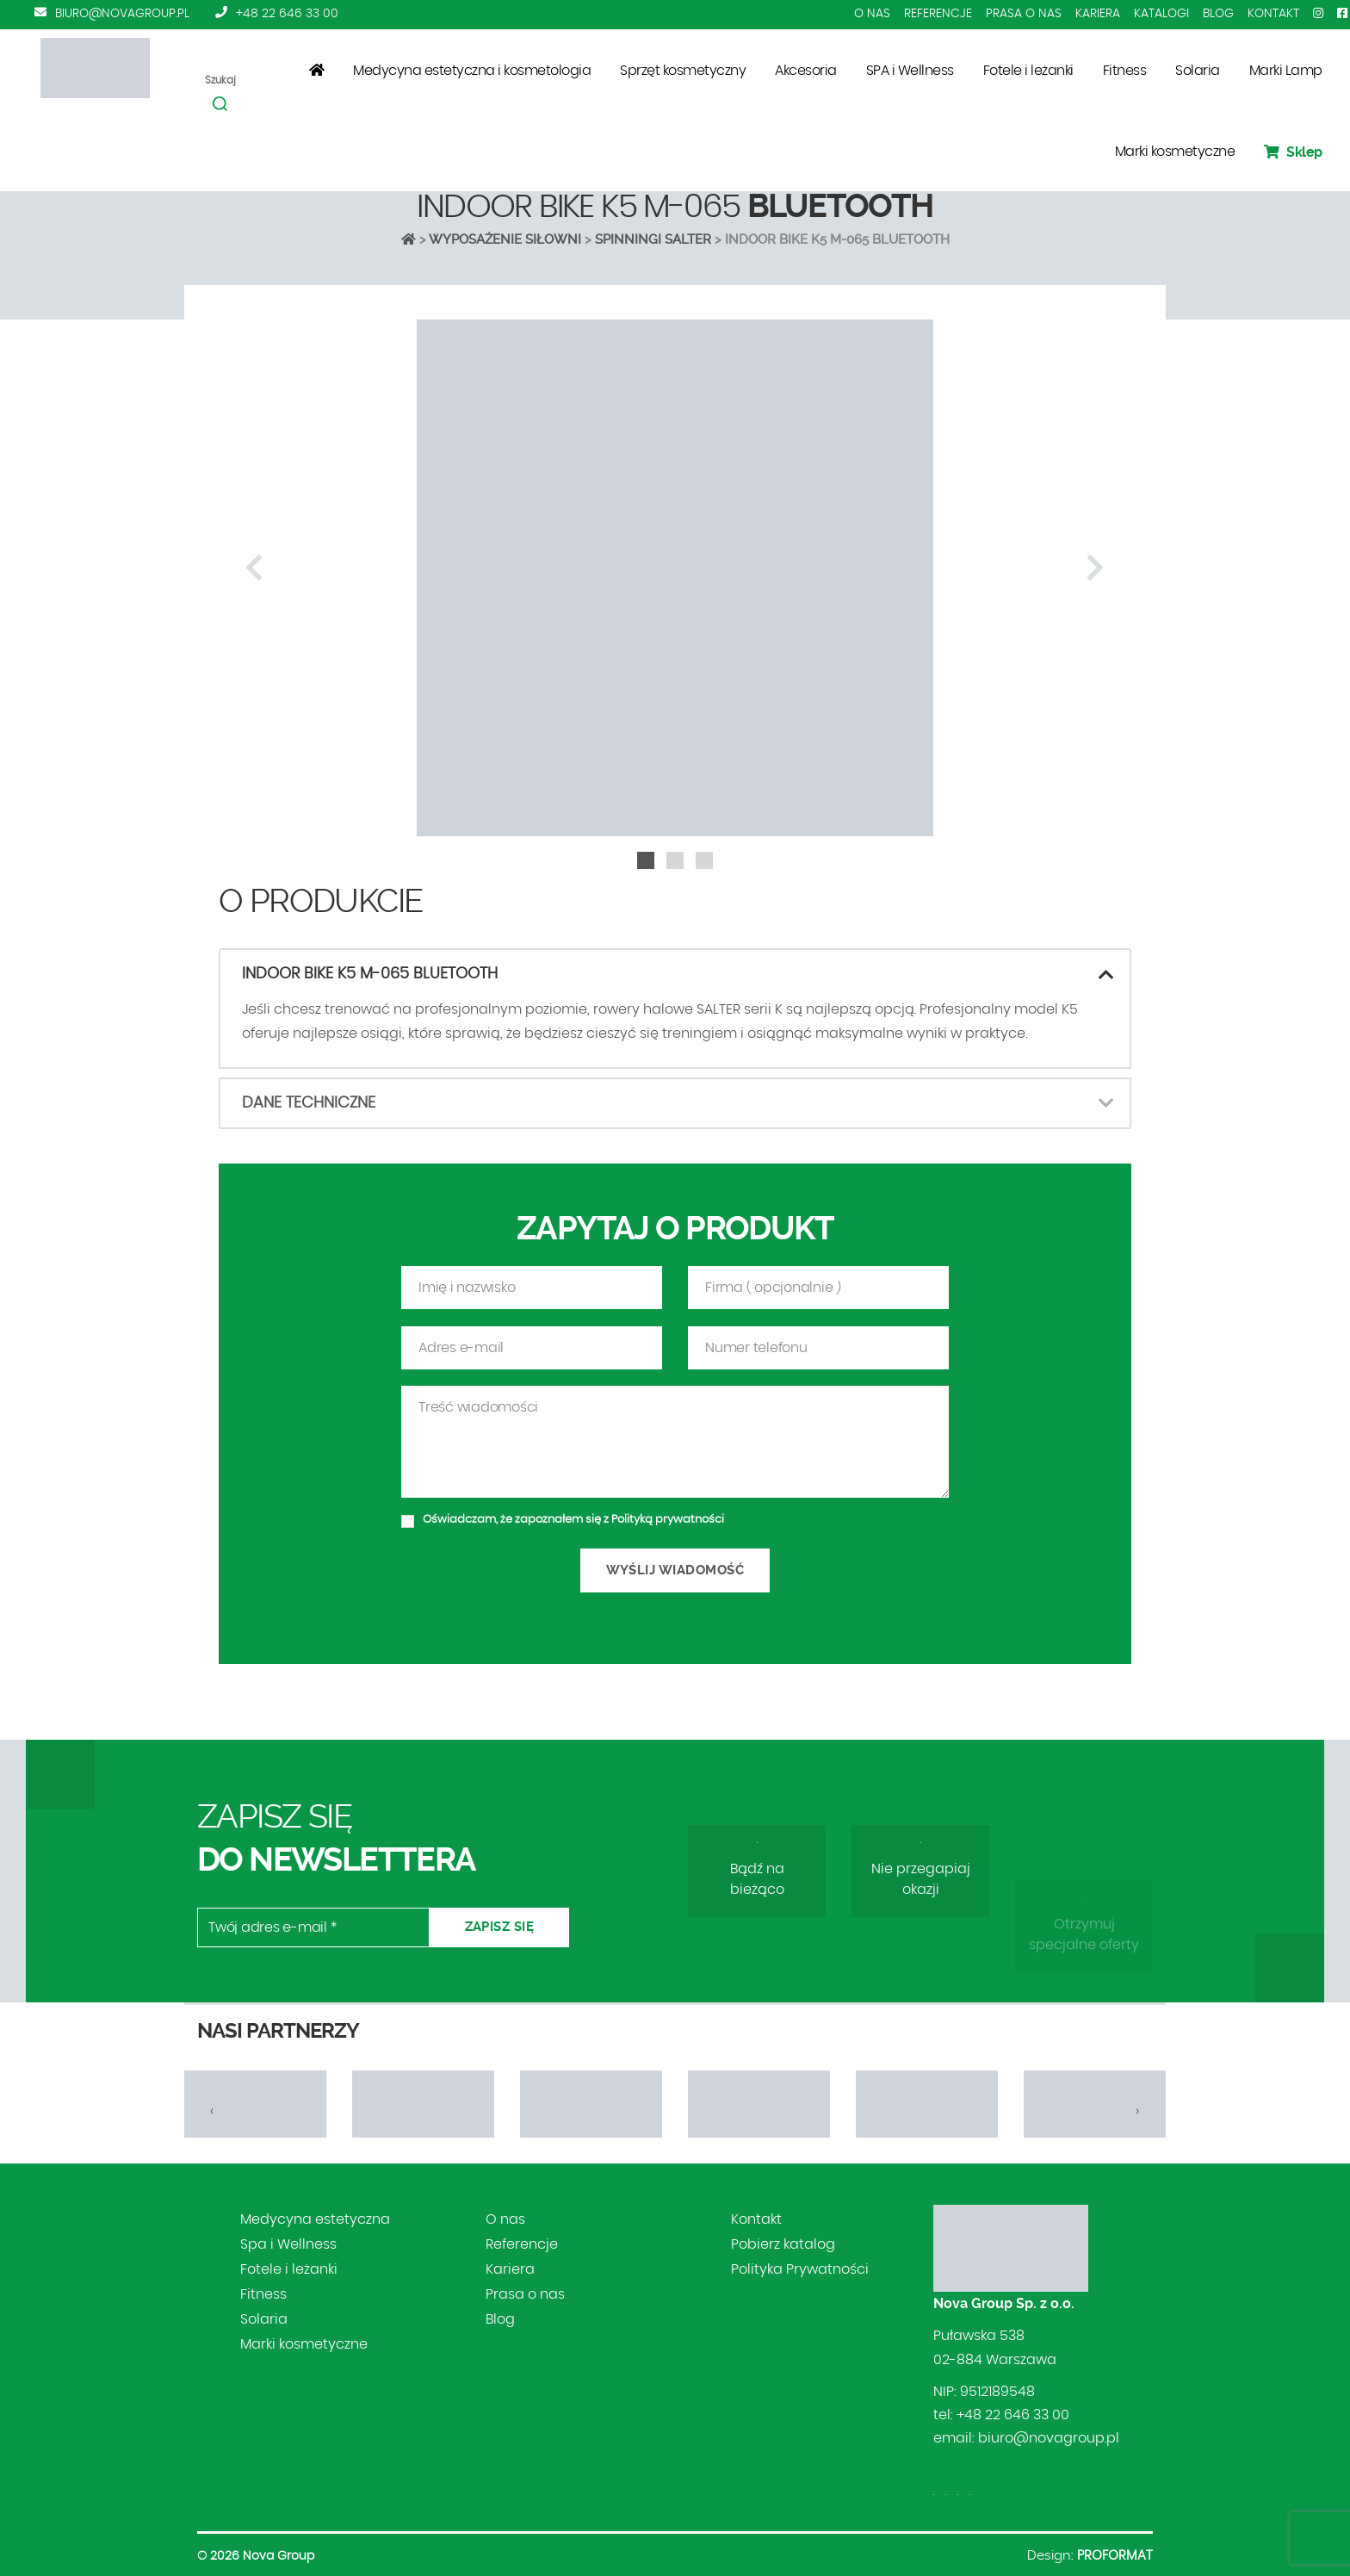 The height and width of the screenshot is (2576, 1350). What do you see at coordinates (938, 14) in the screenshot?
I see `Referencje` at bounding box center [938, 14].